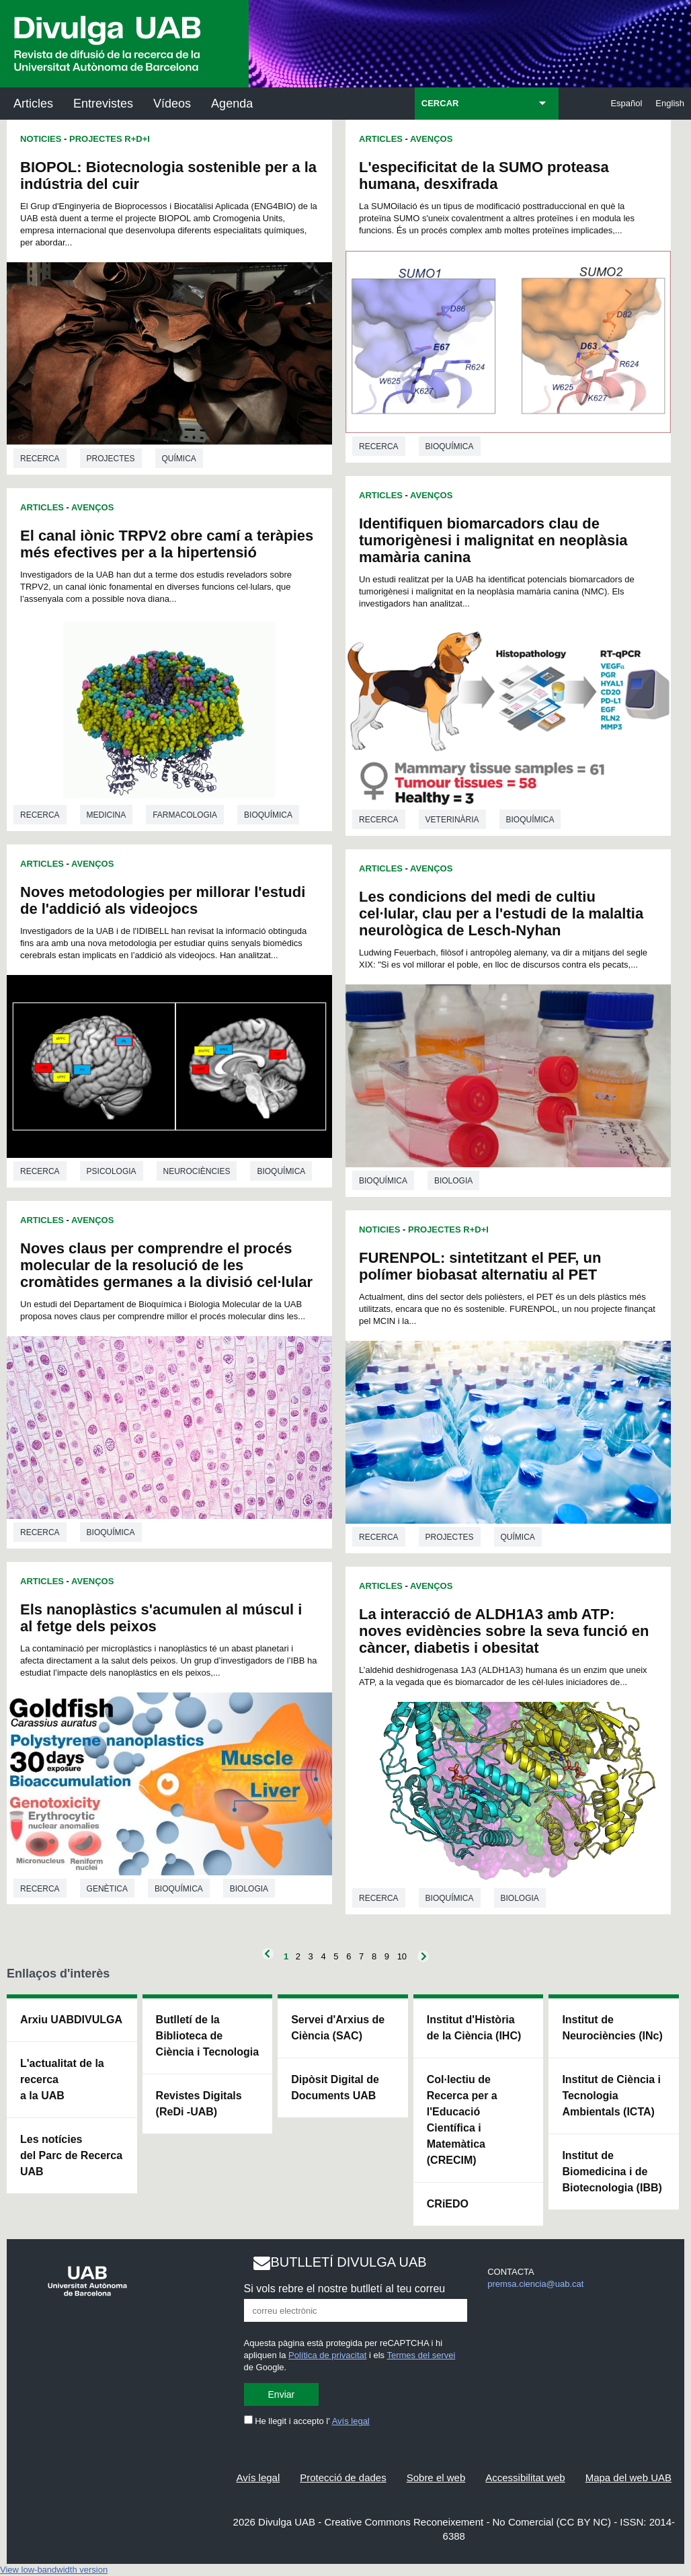 Image resolution: width=691 pixels, height=2576 pixels. I want to click on Avís legal, so click(351, 2421).